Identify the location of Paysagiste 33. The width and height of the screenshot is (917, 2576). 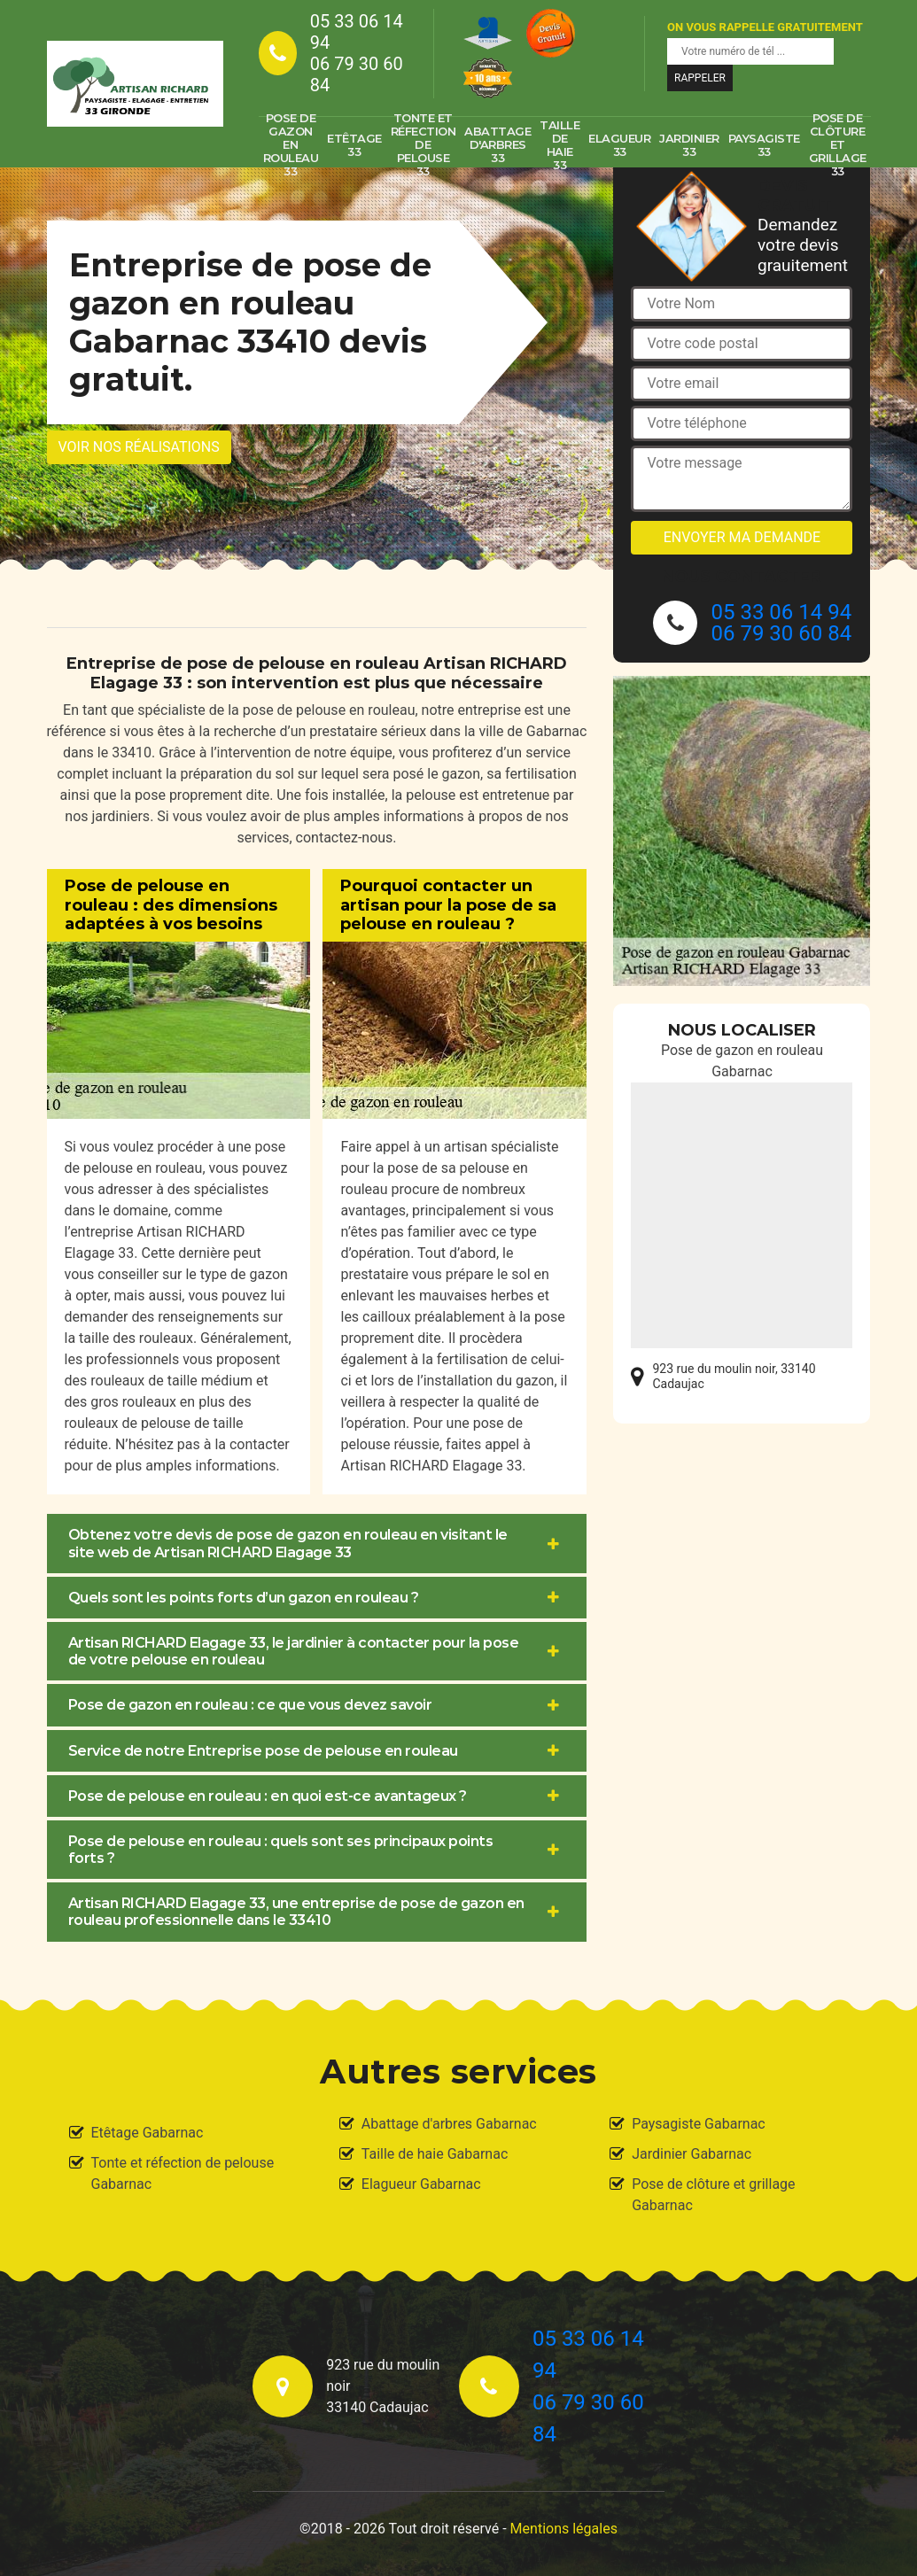
(764, 145).